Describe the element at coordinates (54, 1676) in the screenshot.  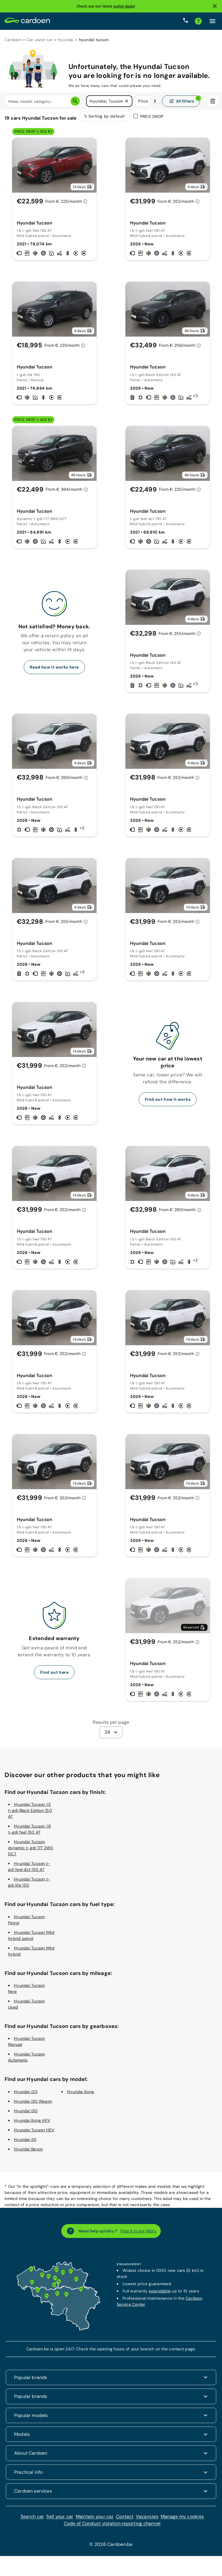
I see `Find out here` at that location.